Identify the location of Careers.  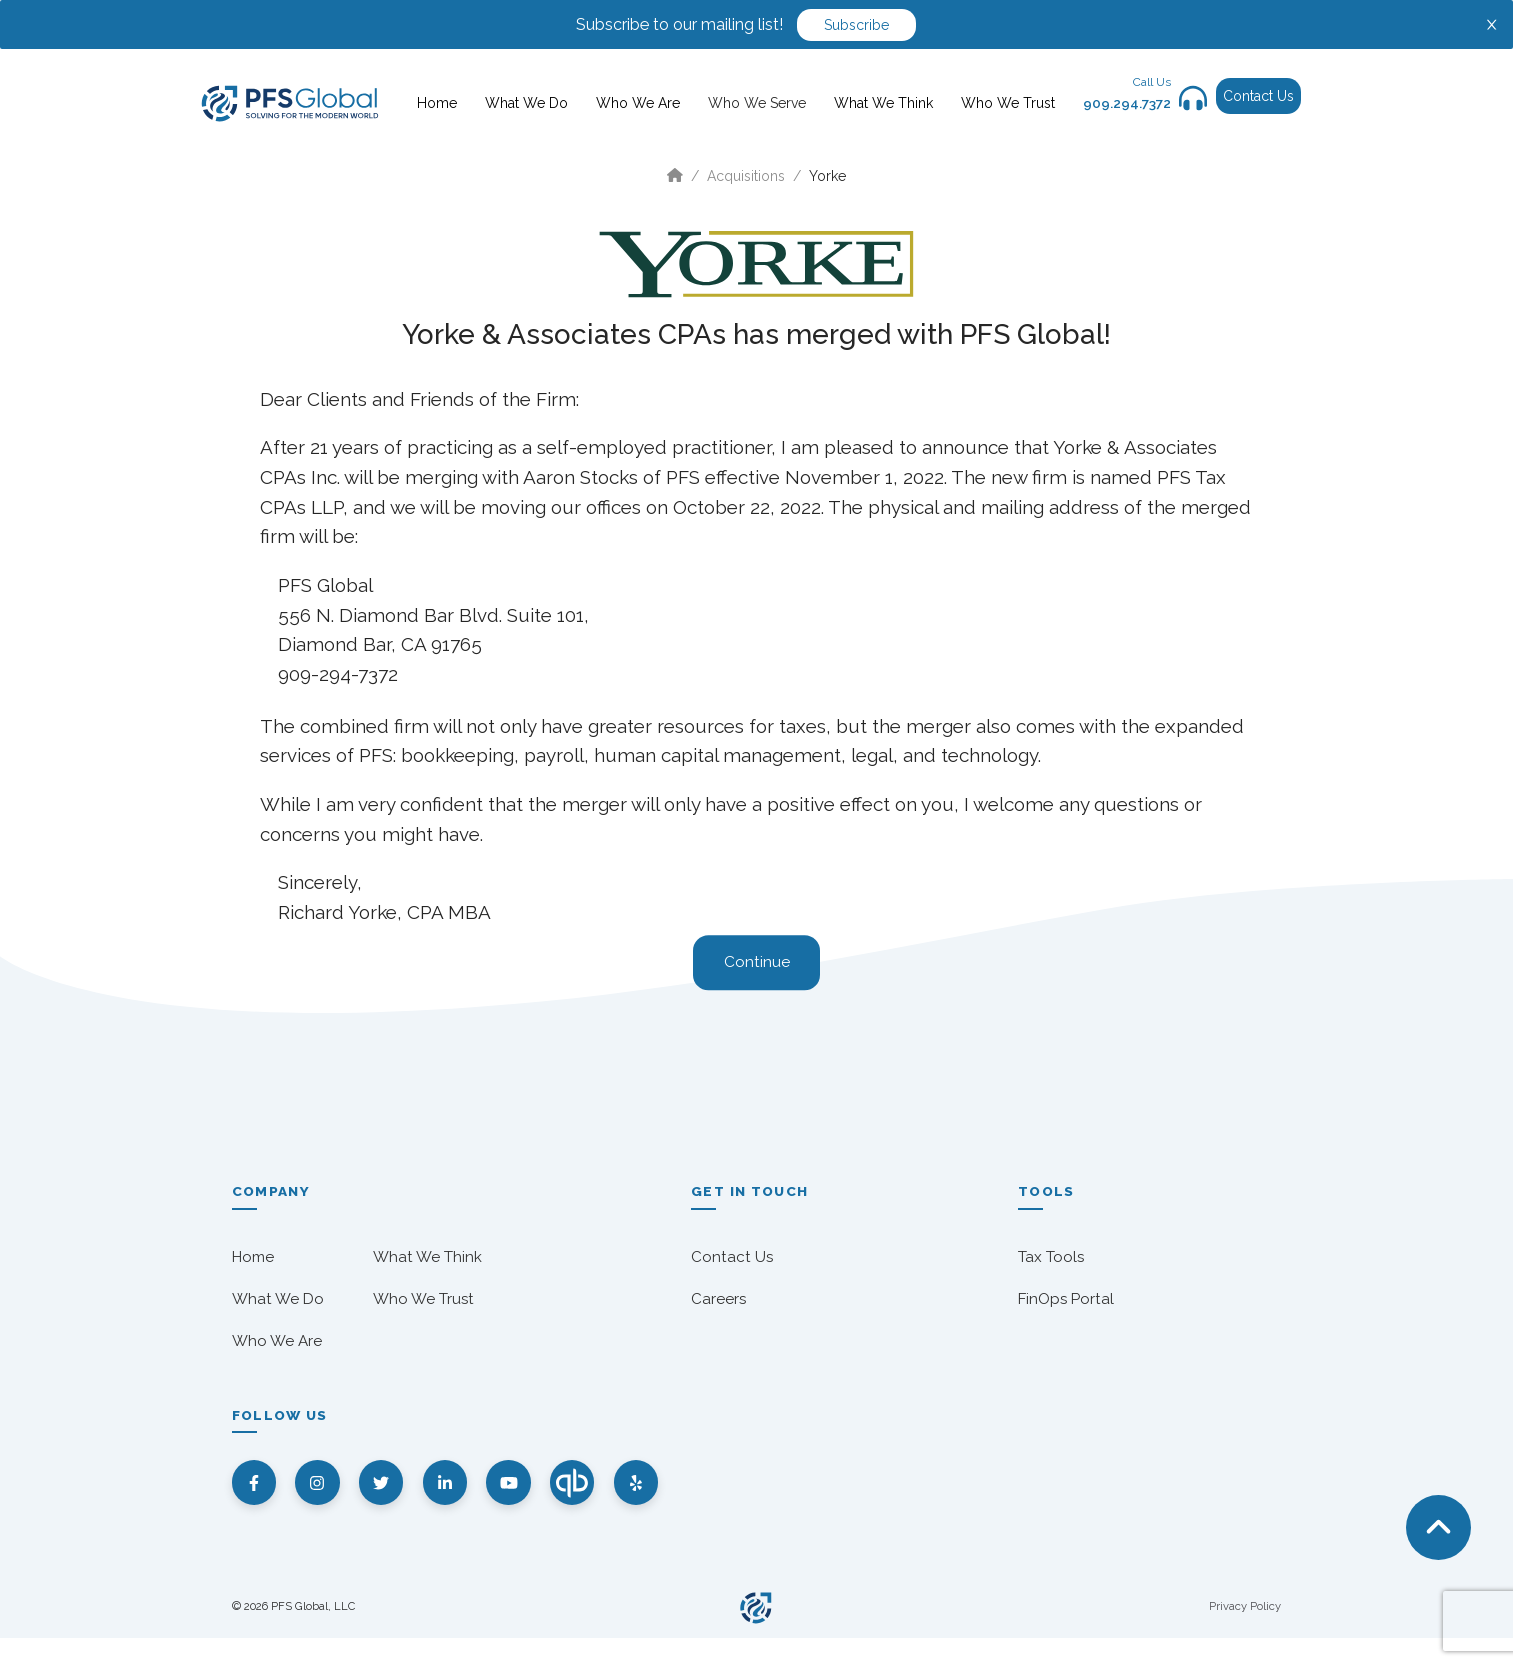
(718, 1299).